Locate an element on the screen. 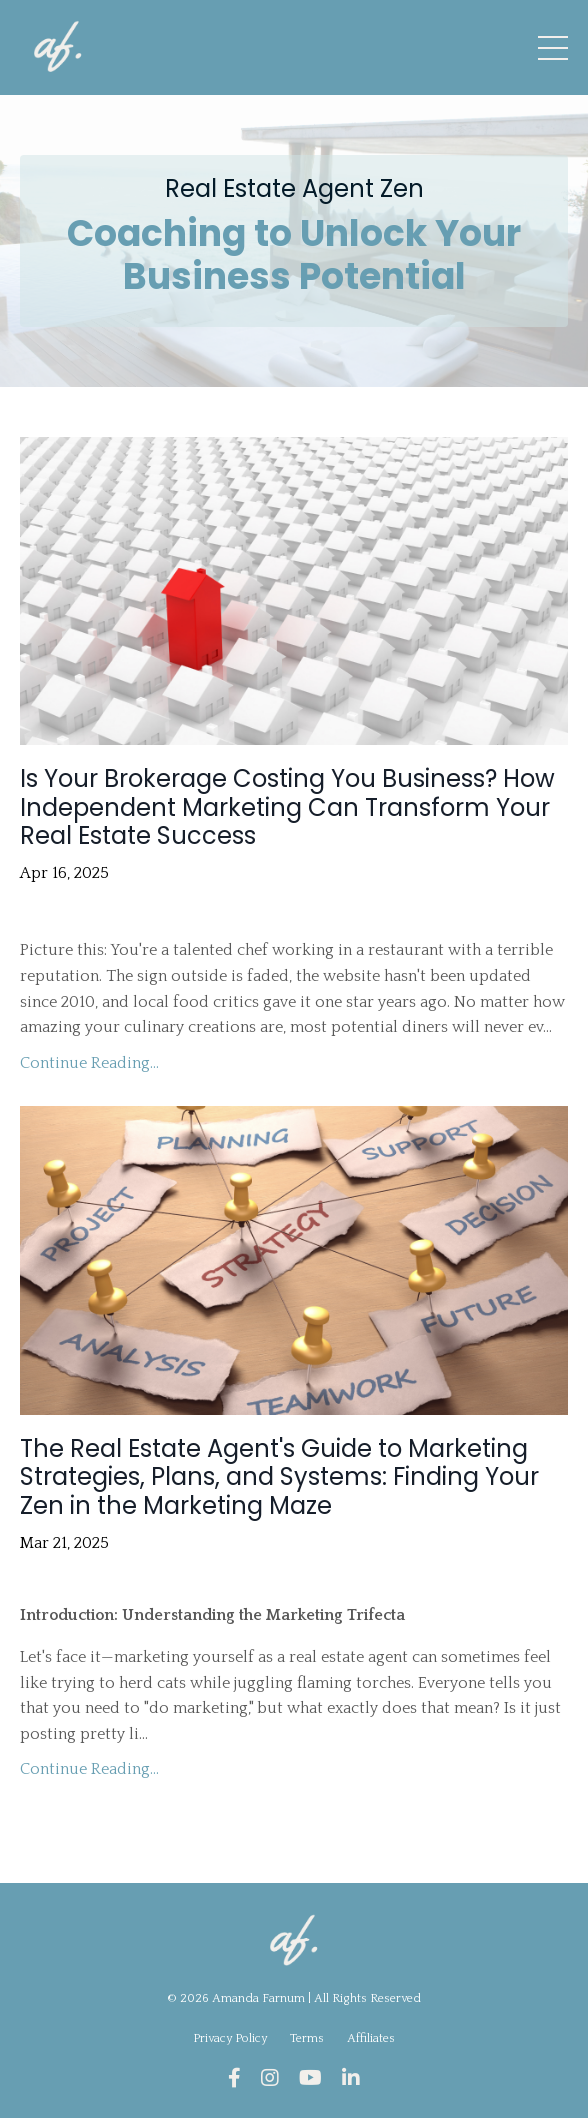 The height and width of the screenshot is (2118, 588). Terms is located at coordinates (307, 2038).